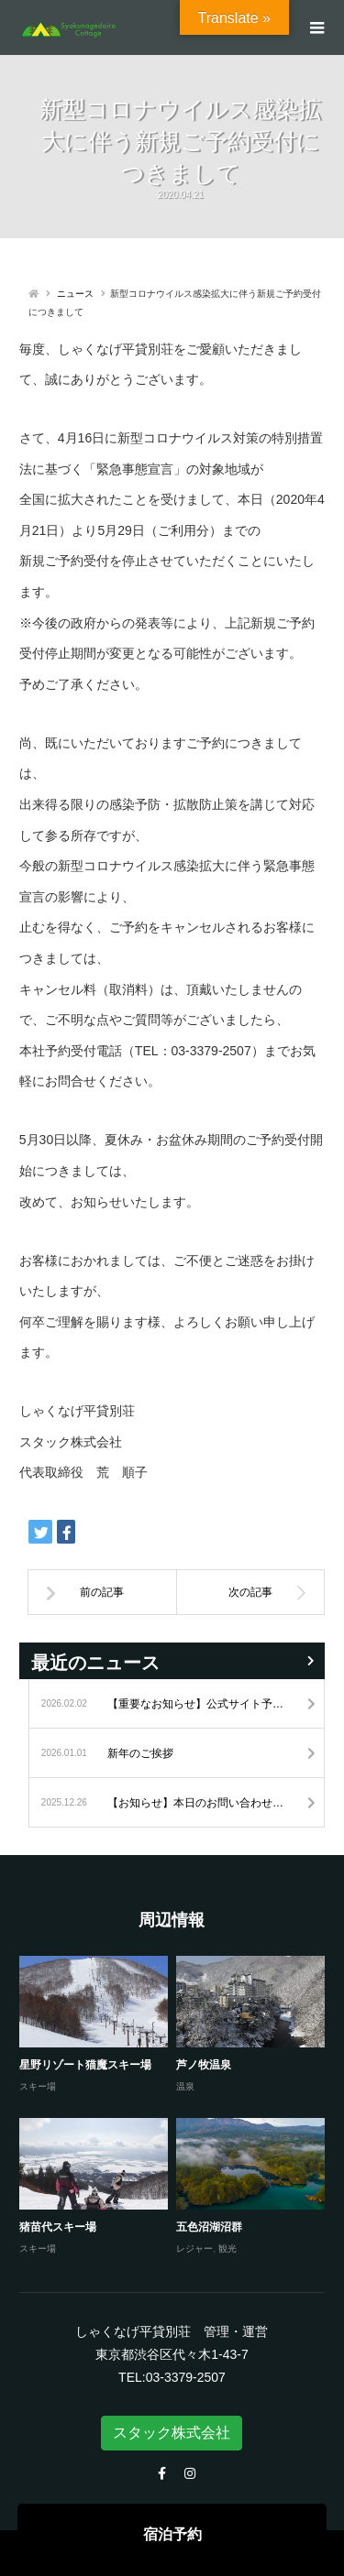 The height and width of the screenshot is (2576, 344). Describe the element at coordinates (209, 2227) in the screenshot. I see `五色沼湖沼群` at that location.